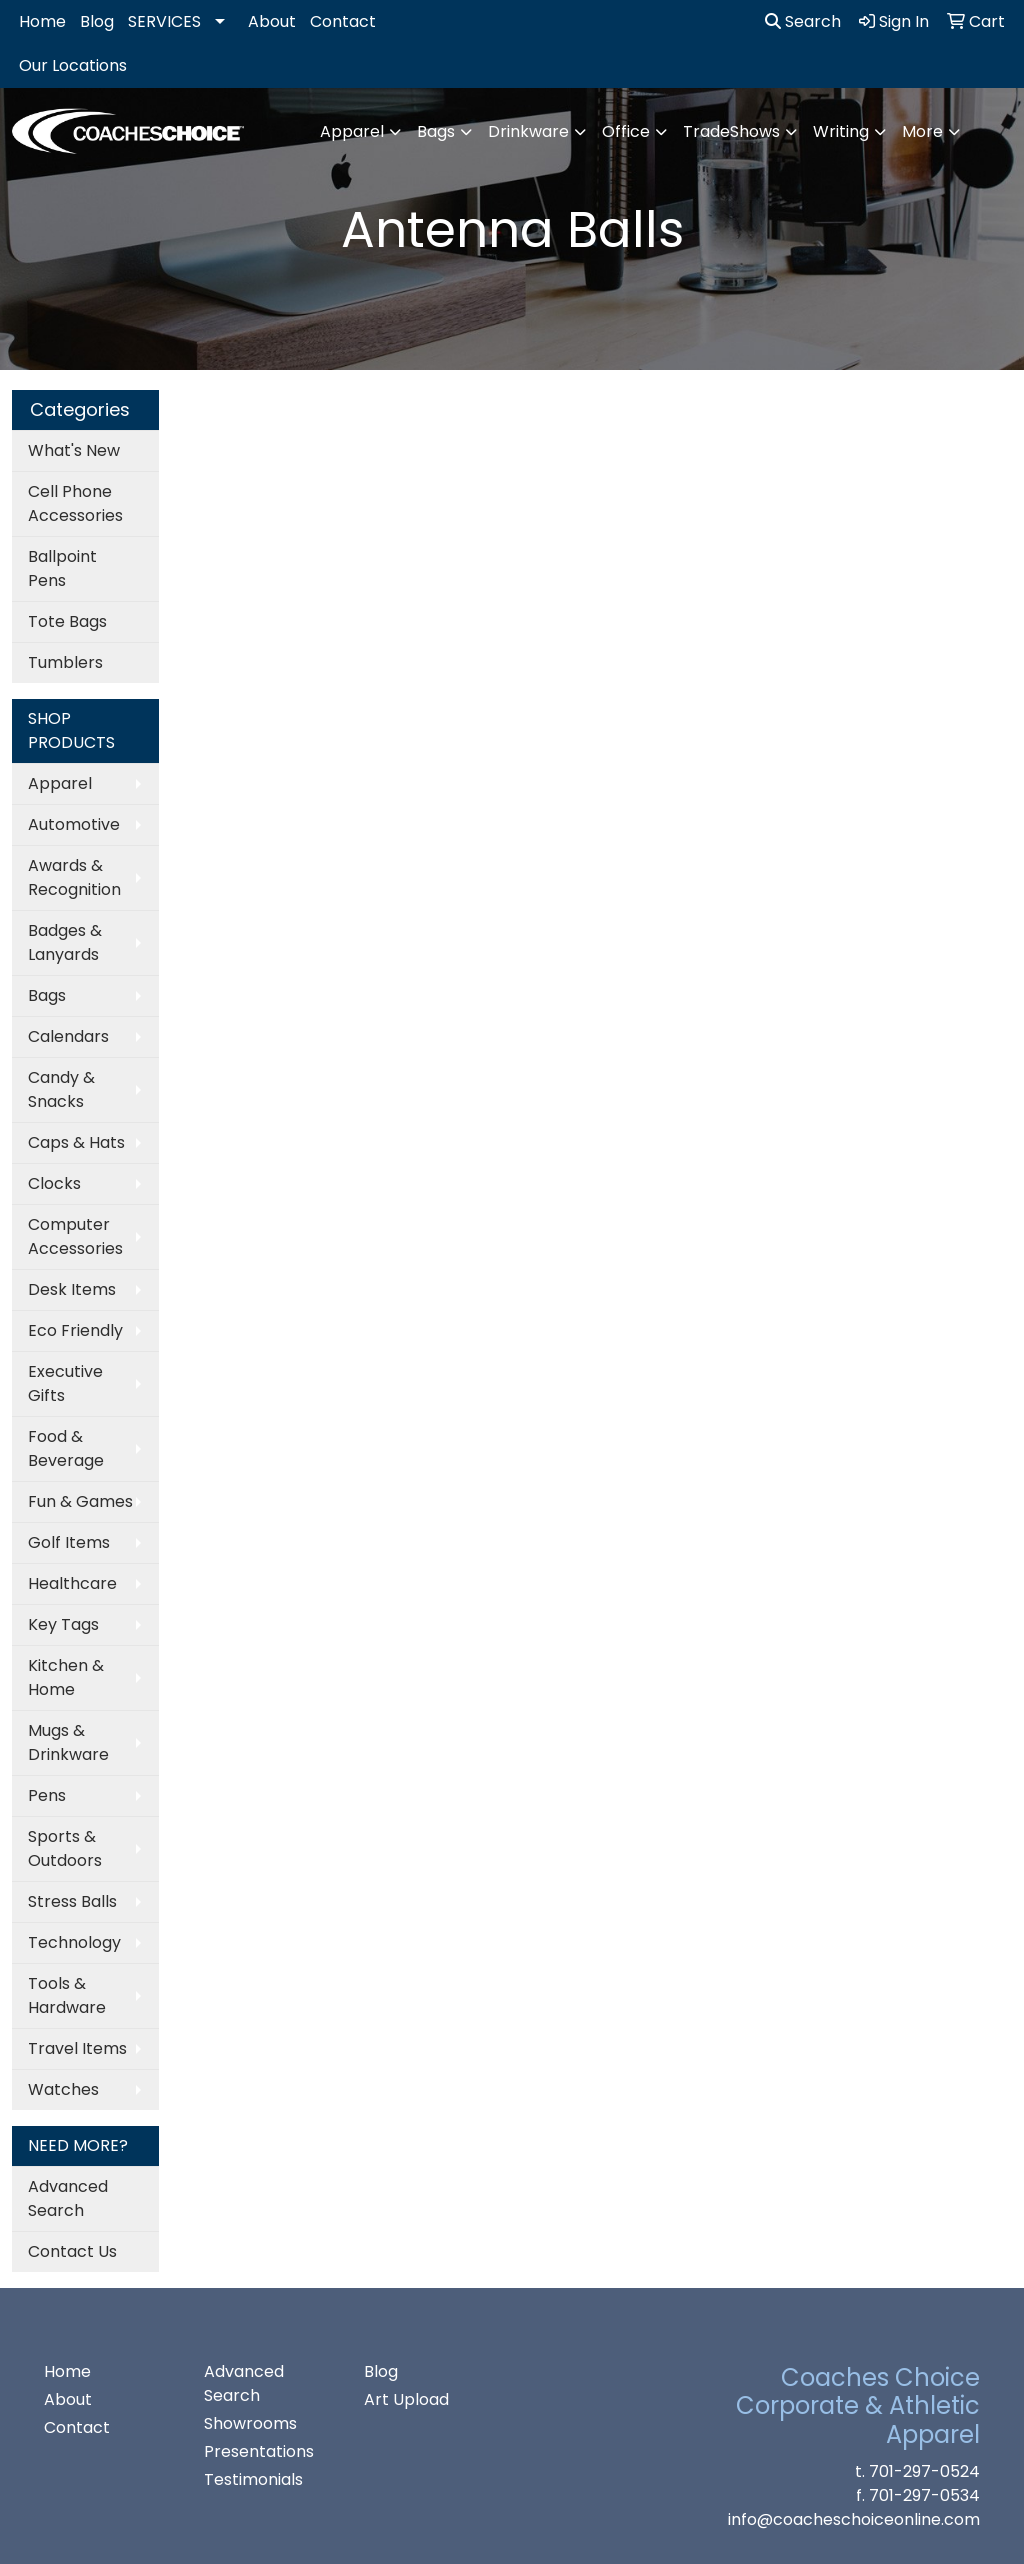 Image resolution: width=1024 pixels, height=2564 pixels. I want to click on Eco Friendly, so click(75, 1330).